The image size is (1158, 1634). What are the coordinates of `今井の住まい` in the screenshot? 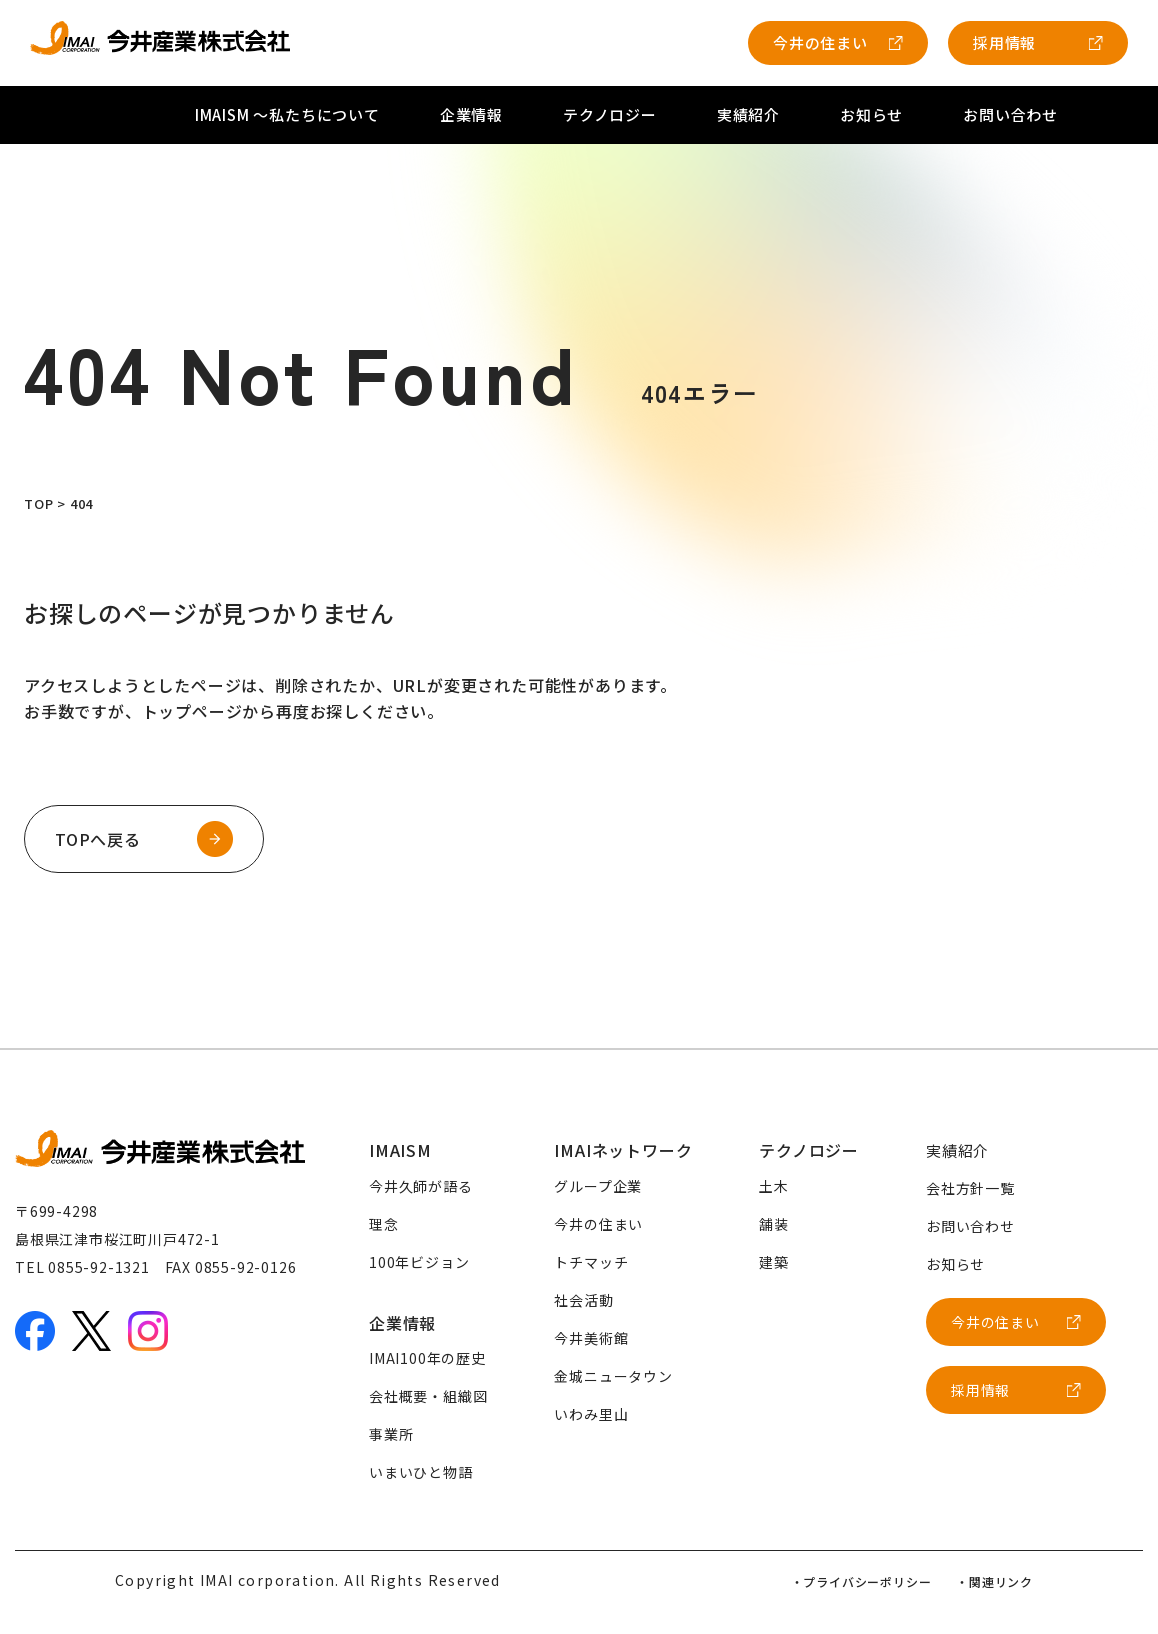 It's located at (820, 42).